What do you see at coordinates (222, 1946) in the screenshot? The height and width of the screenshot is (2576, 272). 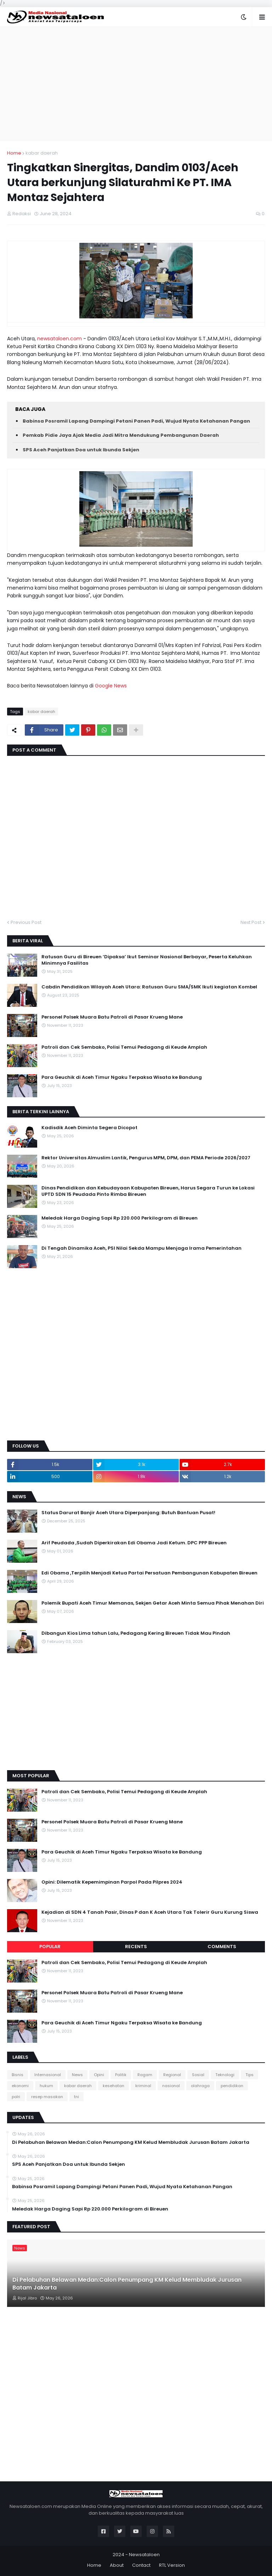 I see `Comments` at bounding box center [222, 1946].